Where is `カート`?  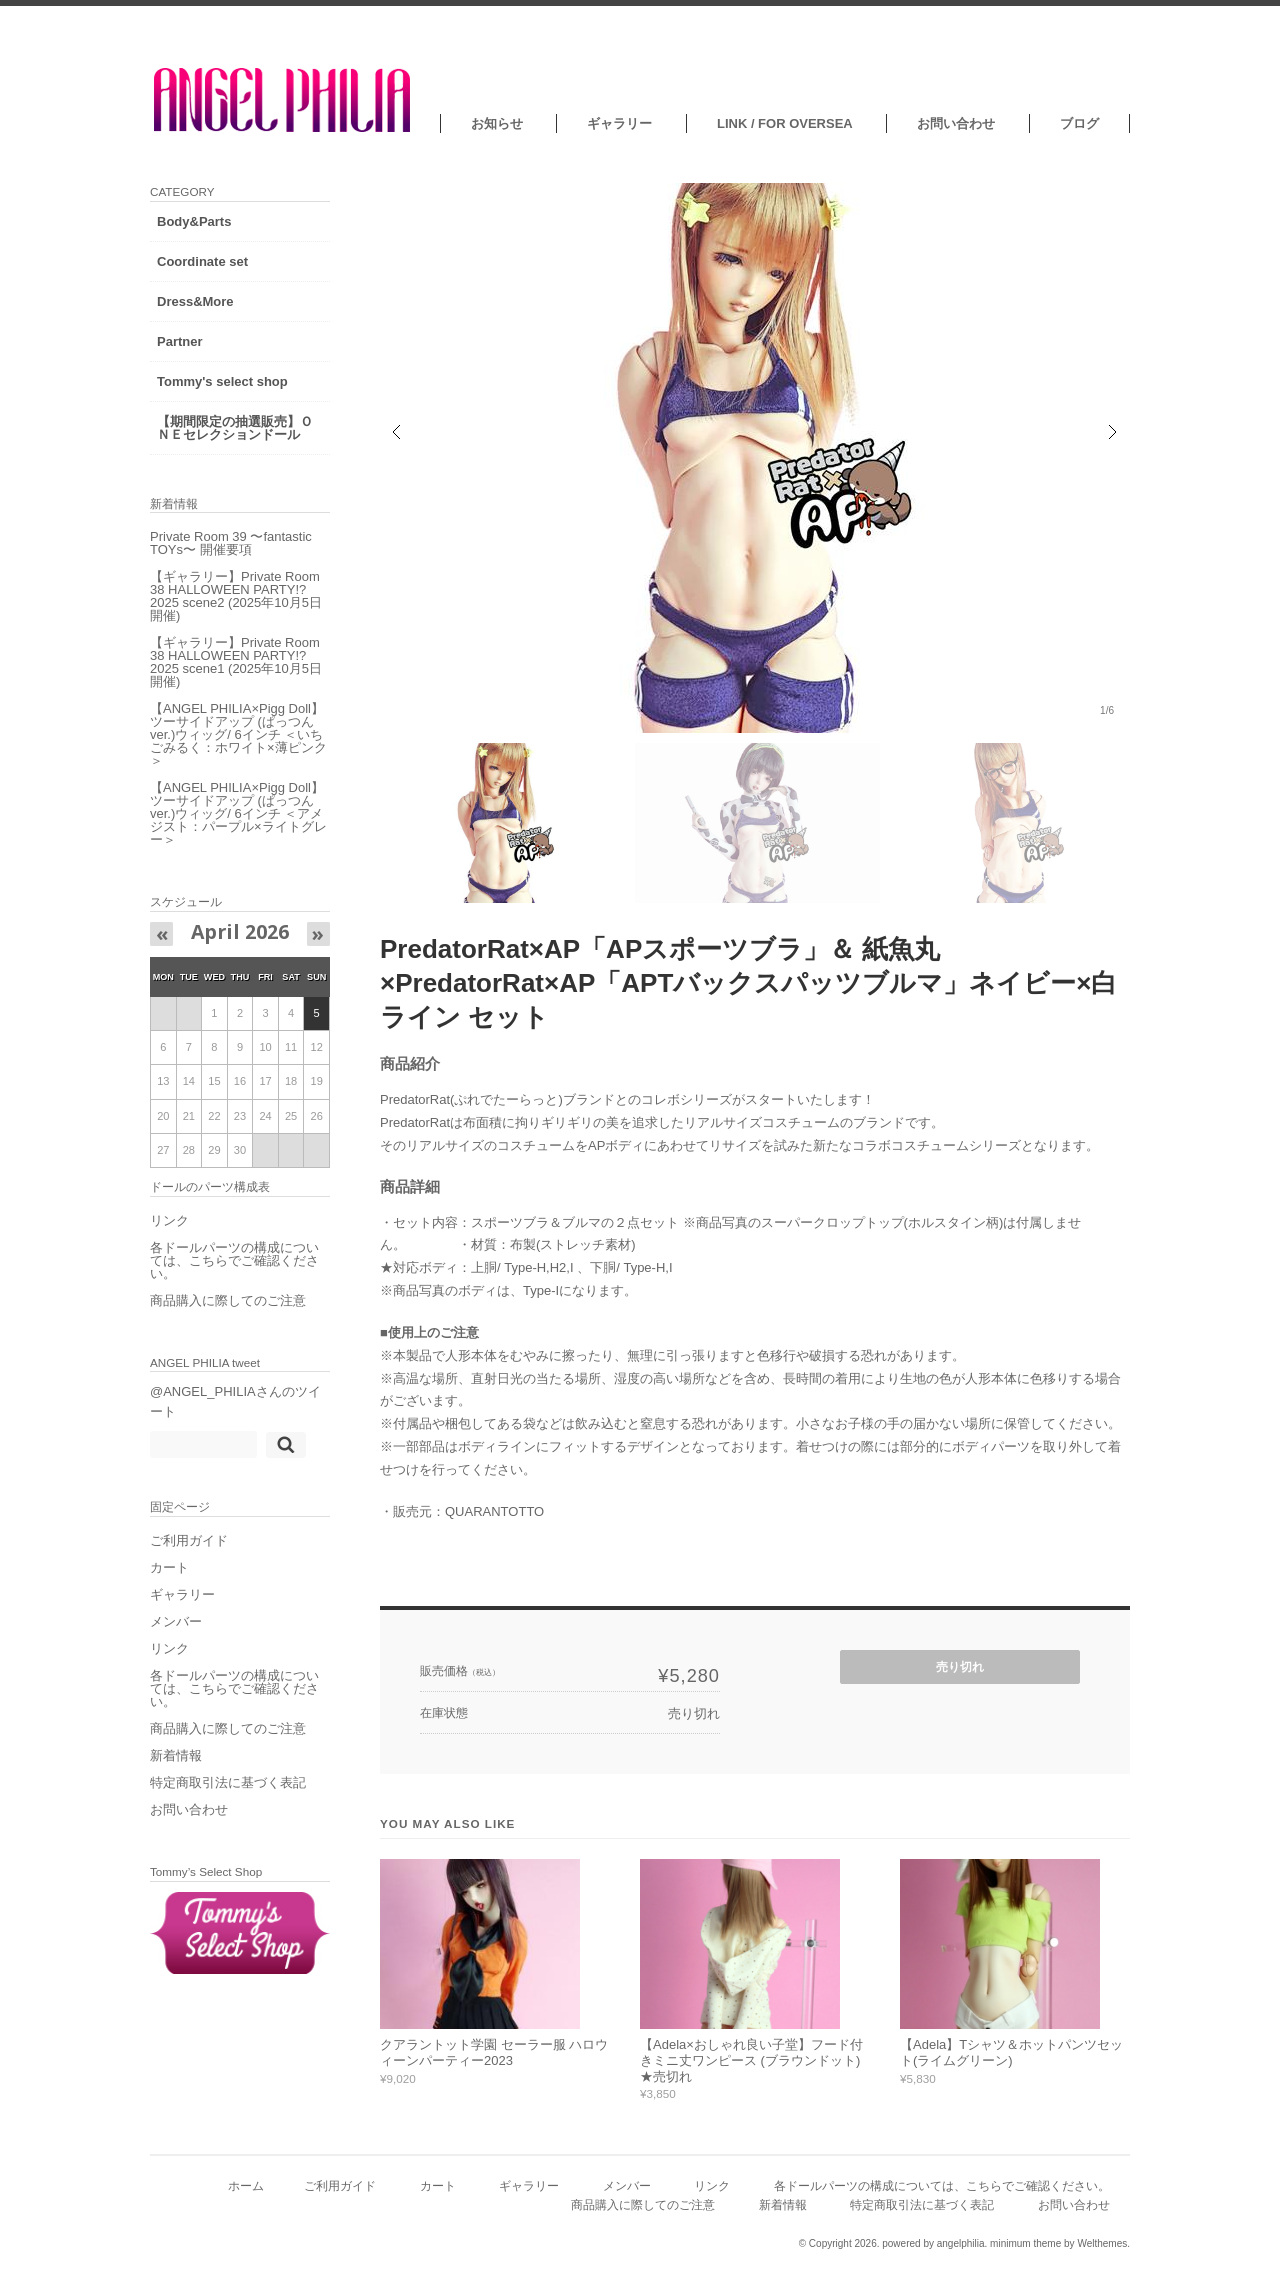
カート is located at coordinates (169, 1567).